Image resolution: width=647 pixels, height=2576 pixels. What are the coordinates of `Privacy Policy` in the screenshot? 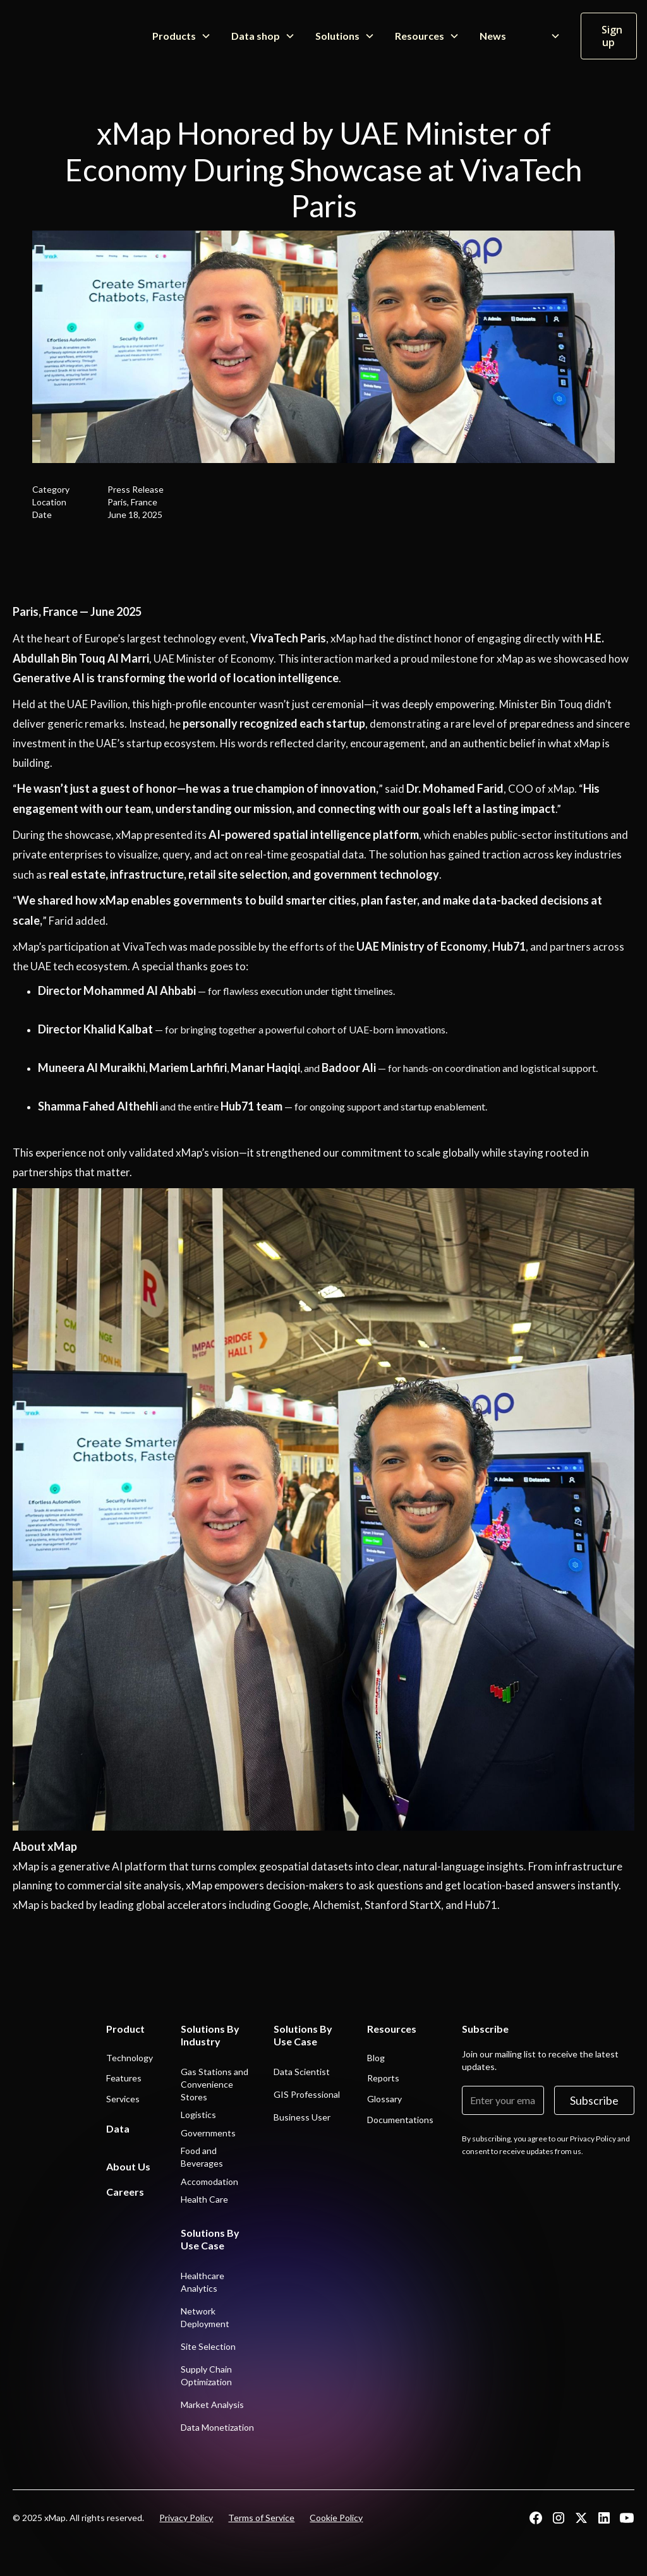 It's located at (186, 2517).